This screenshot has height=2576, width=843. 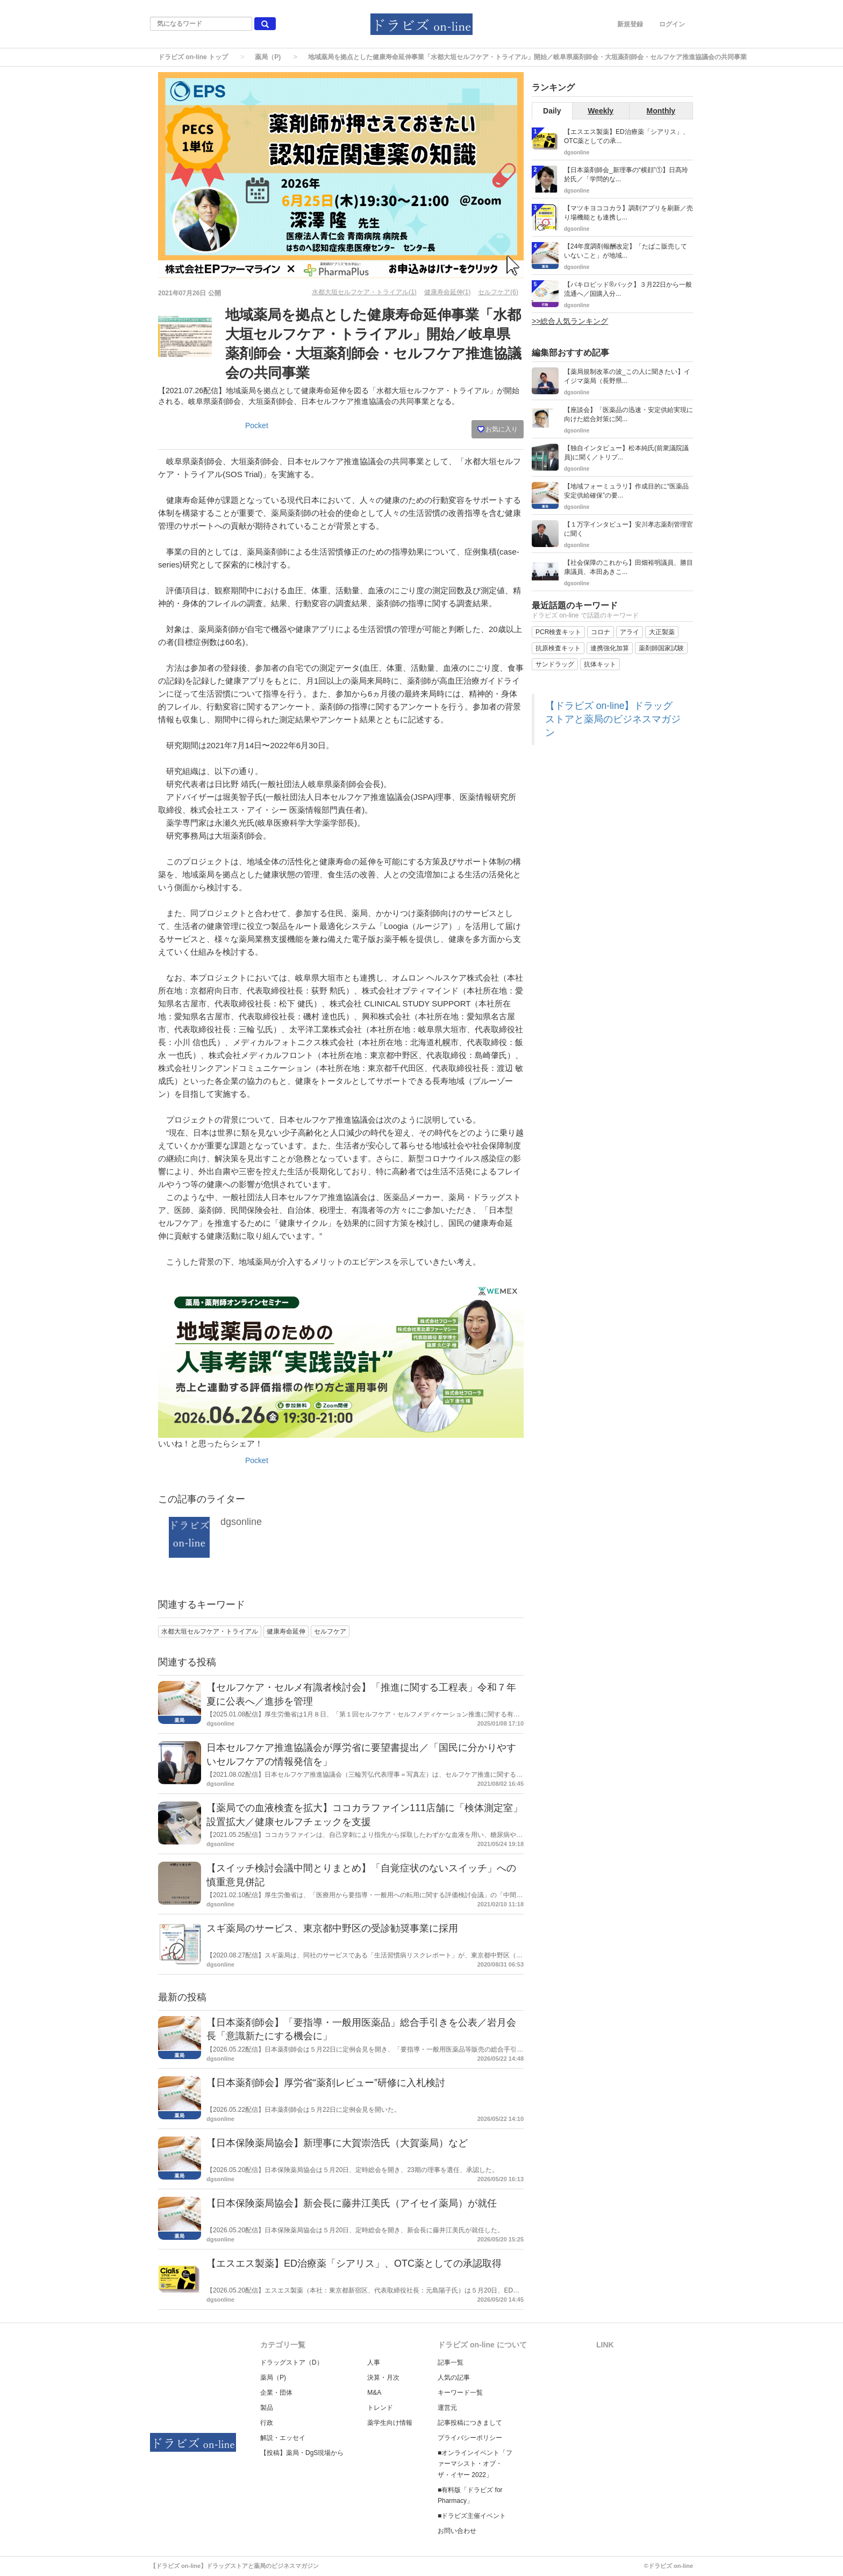 I want to click on 【ドラビズ on-line】ドラッグストアと薬局のビジネスマガジン, so click(x=613, y=719).